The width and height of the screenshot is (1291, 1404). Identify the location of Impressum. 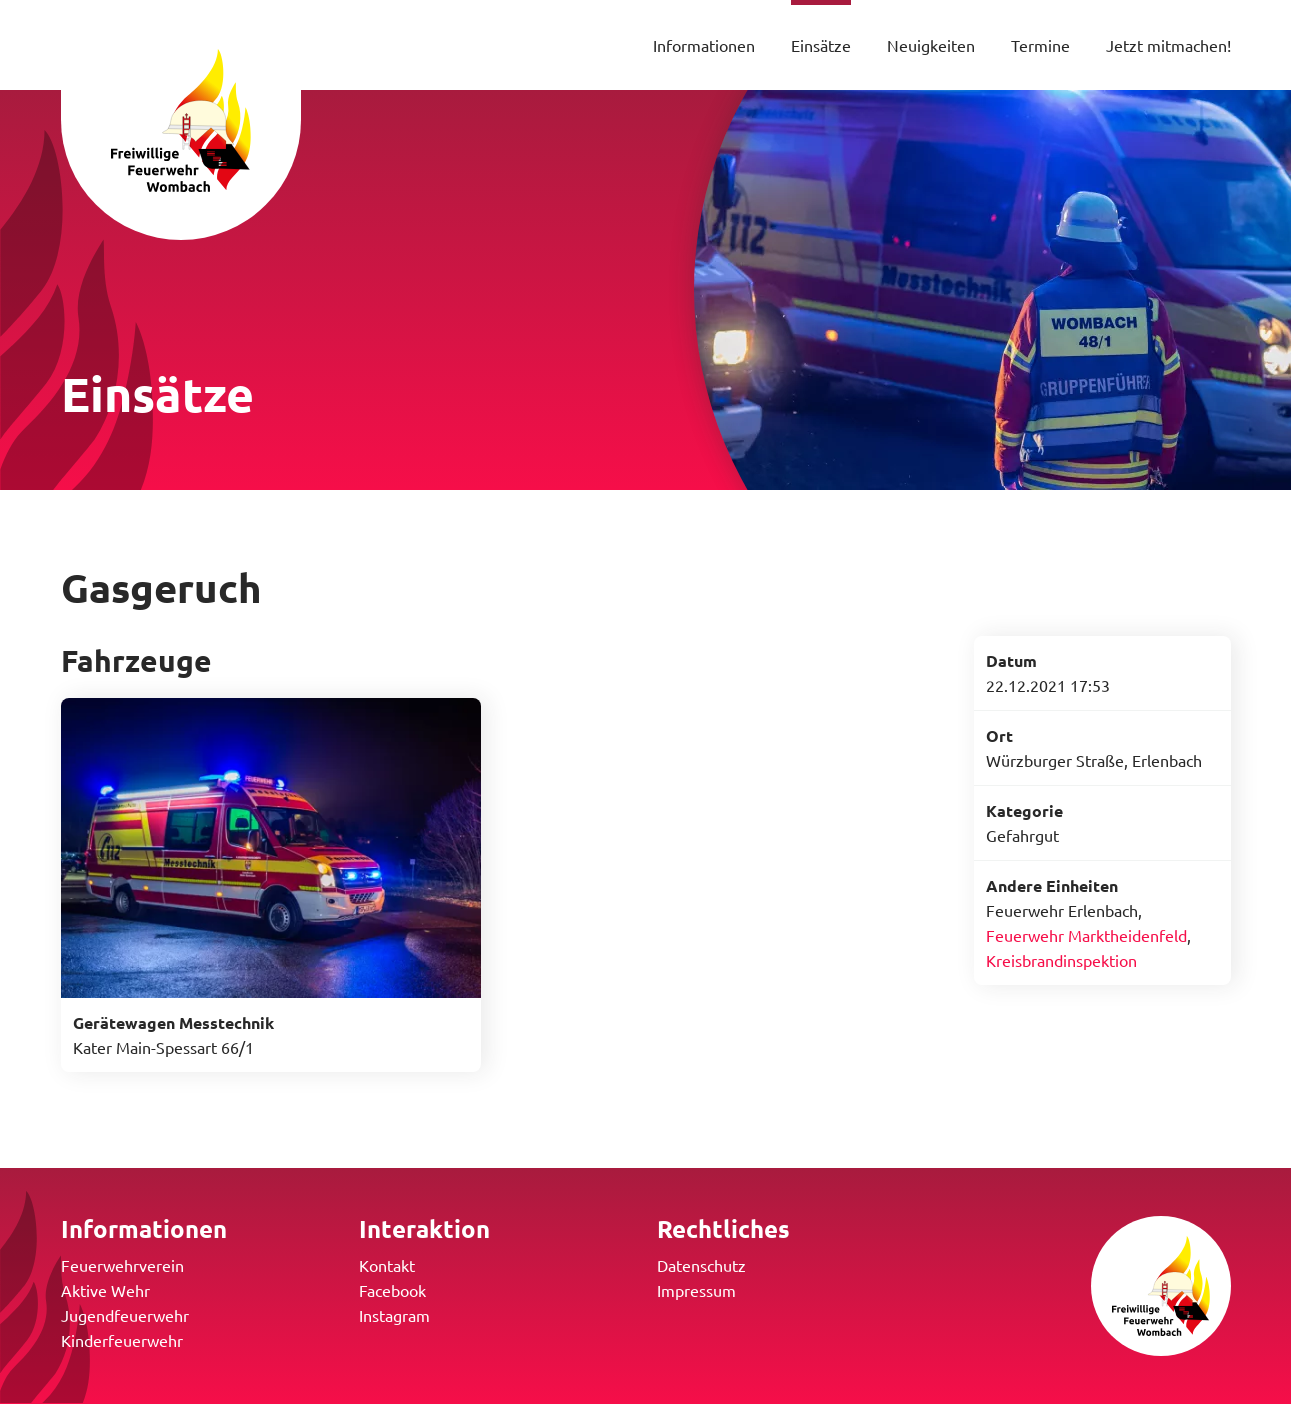
(696, 1290).